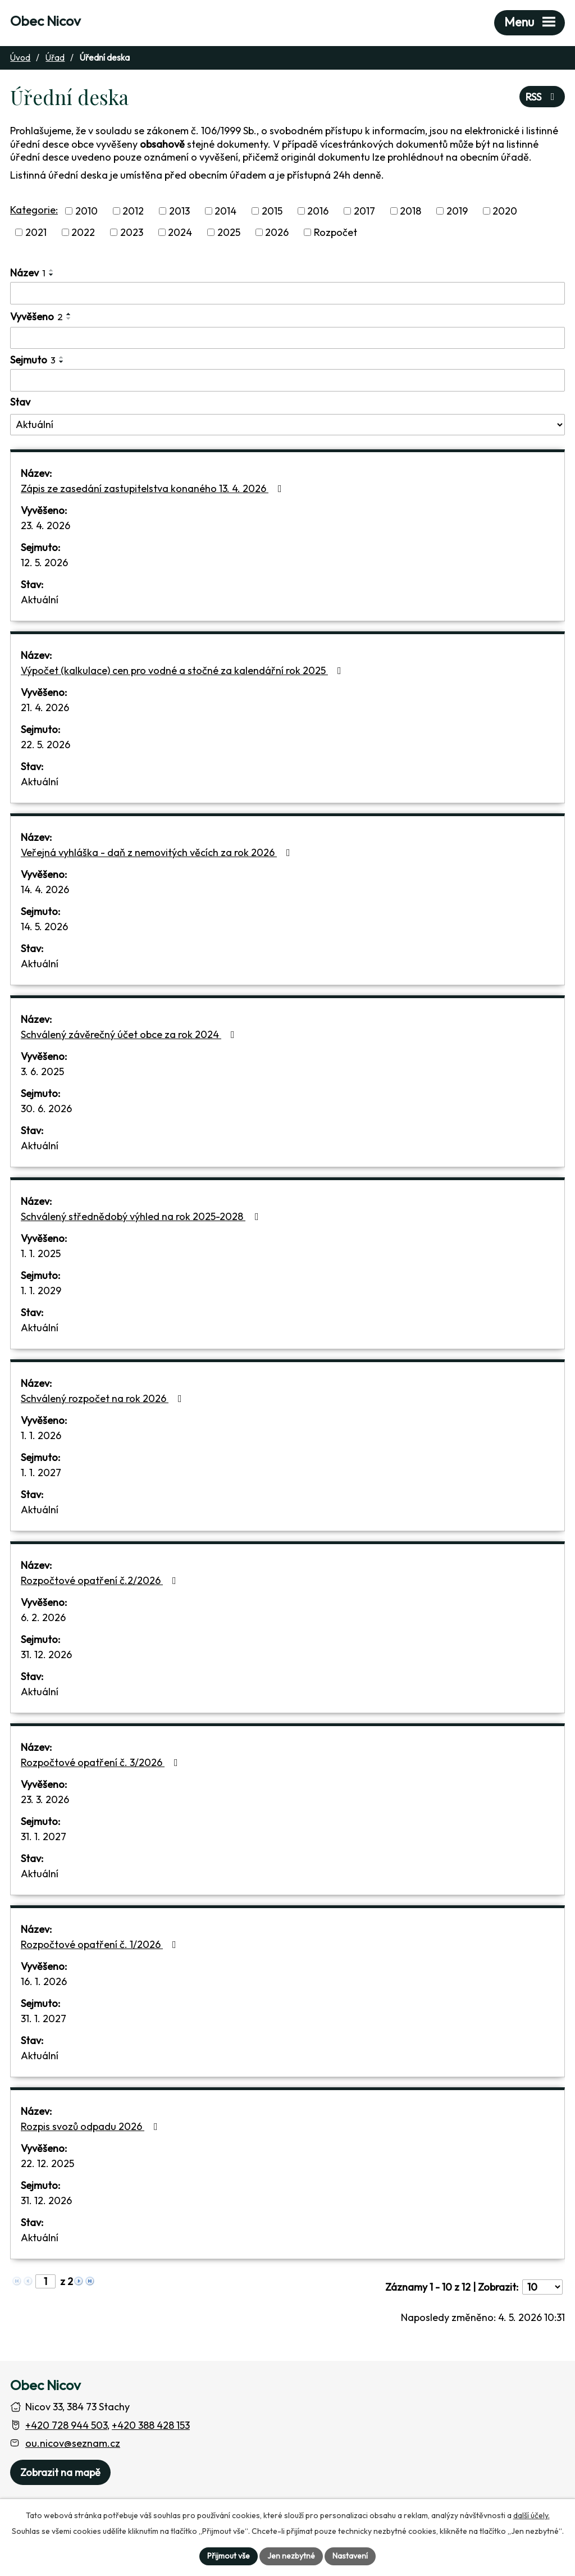  Describe the element at coordinates (45, 1799) in the screenshot. I see `23. 3. 2026` at that location.